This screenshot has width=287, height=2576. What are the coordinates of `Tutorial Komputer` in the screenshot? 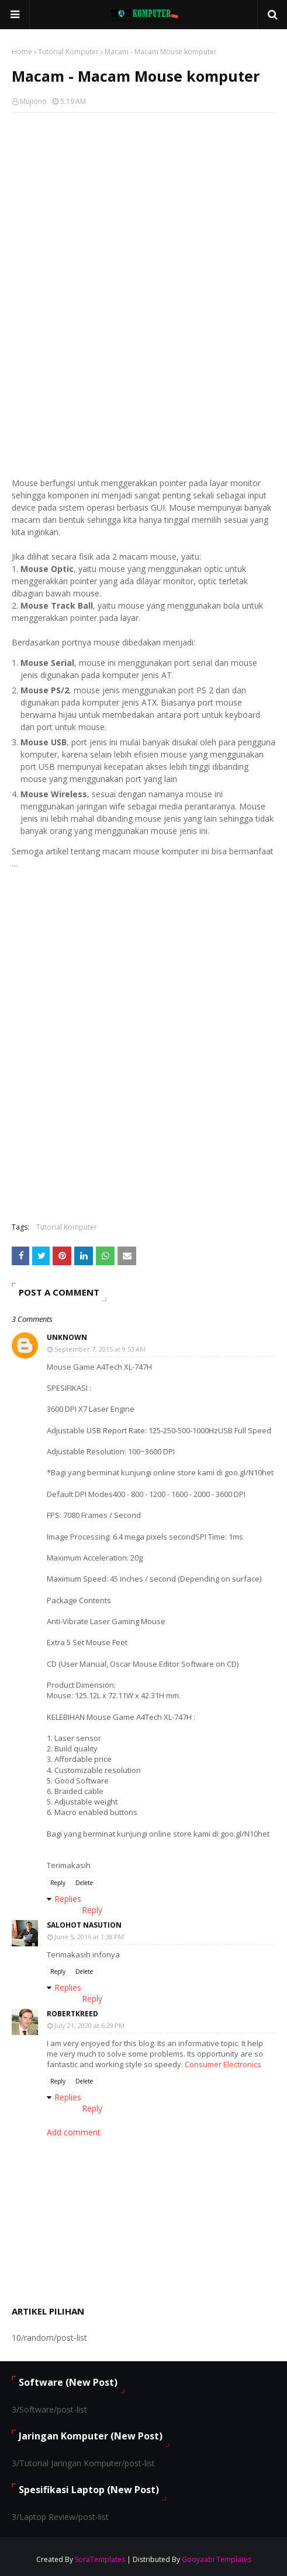 It's located at (68, 52).